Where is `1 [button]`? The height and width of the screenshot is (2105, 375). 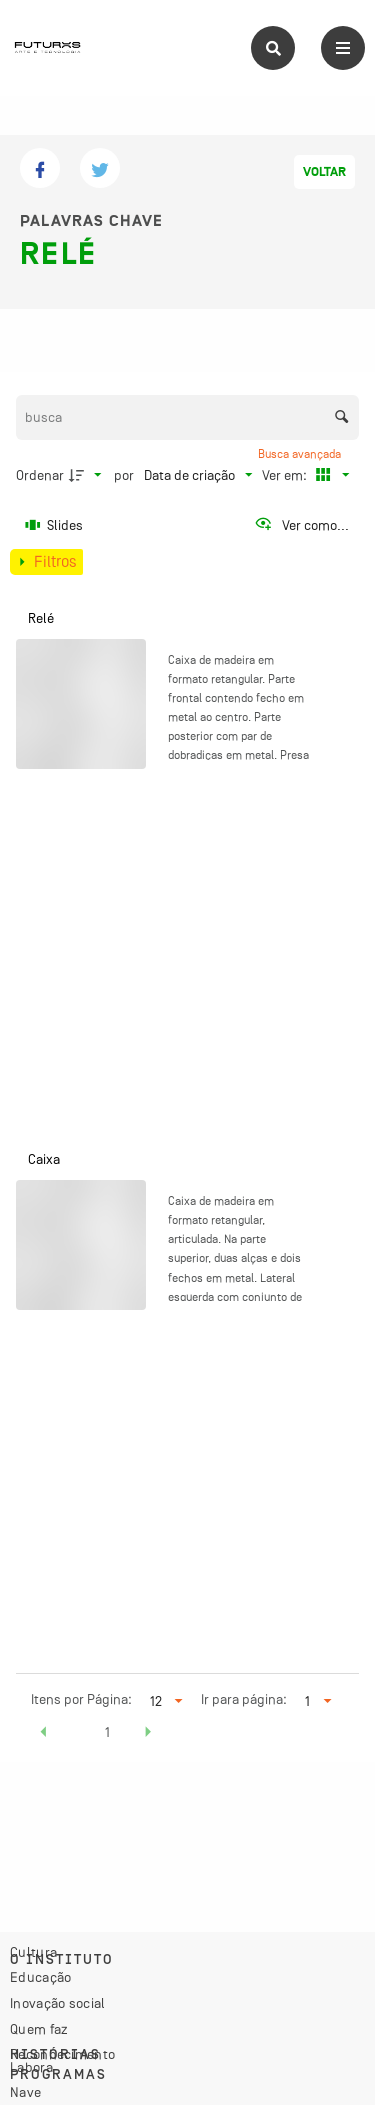 1 [button] is located at coordinates (107, 1732).